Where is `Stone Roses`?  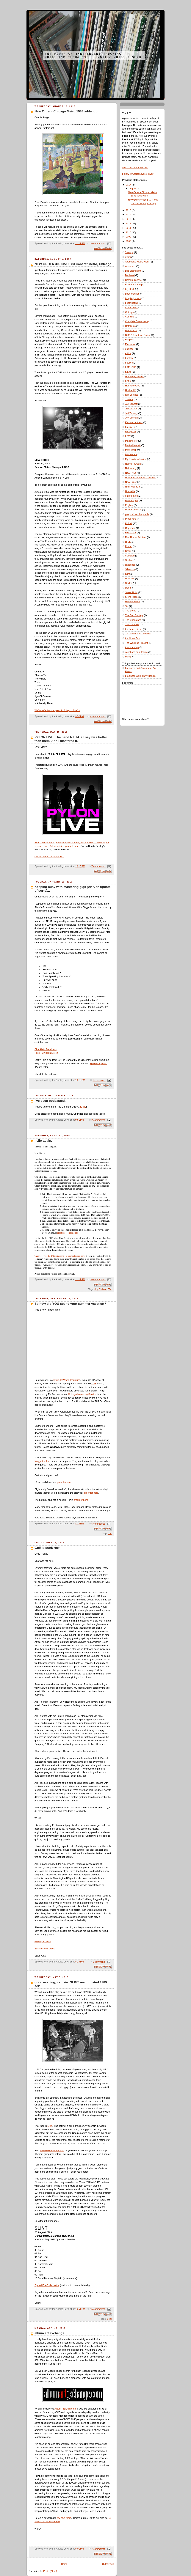
Stone Roses is located at coordinates (132, 597).